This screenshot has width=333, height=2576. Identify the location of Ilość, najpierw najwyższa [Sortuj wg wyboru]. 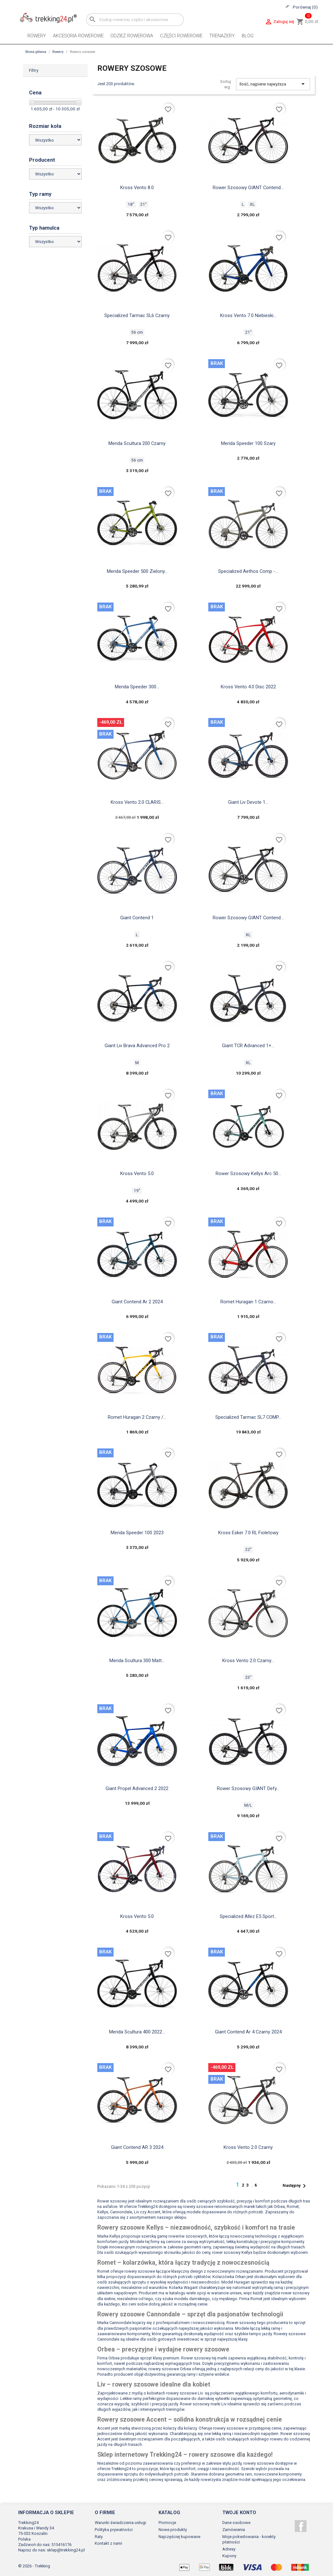
(273, 84).